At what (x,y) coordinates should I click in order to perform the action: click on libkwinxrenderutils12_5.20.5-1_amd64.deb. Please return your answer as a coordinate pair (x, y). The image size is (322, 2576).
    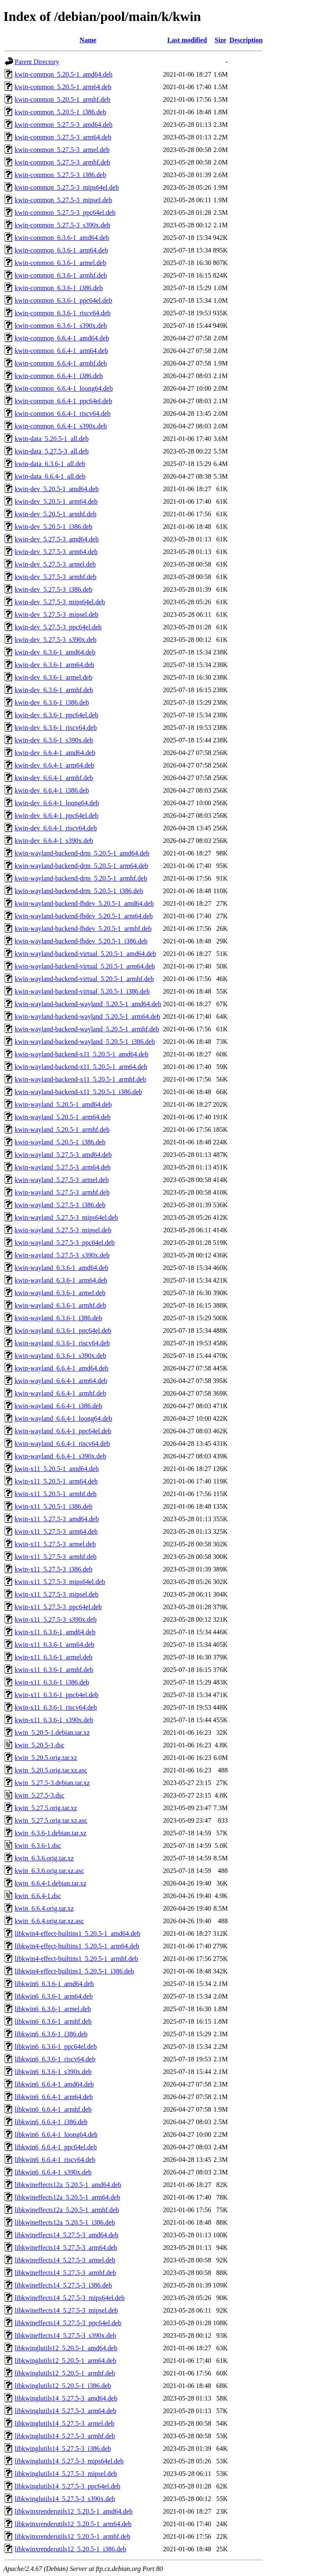
    Looking at the image, I should click on (73, 2511).